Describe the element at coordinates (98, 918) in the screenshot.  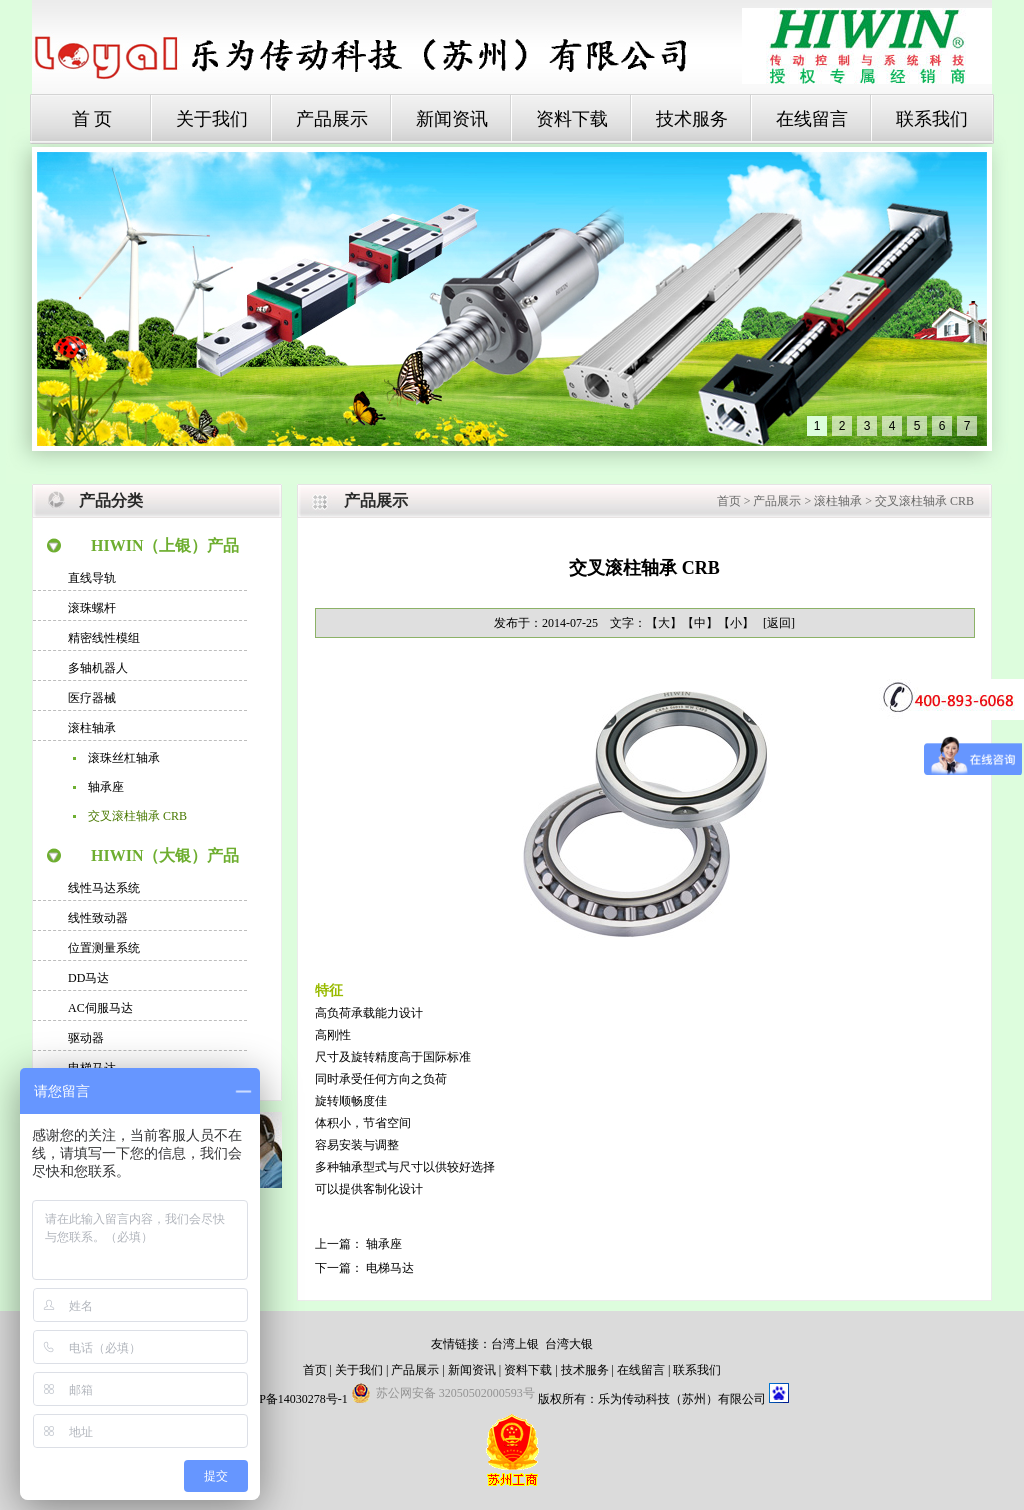
I see `线性致动器` at that location.